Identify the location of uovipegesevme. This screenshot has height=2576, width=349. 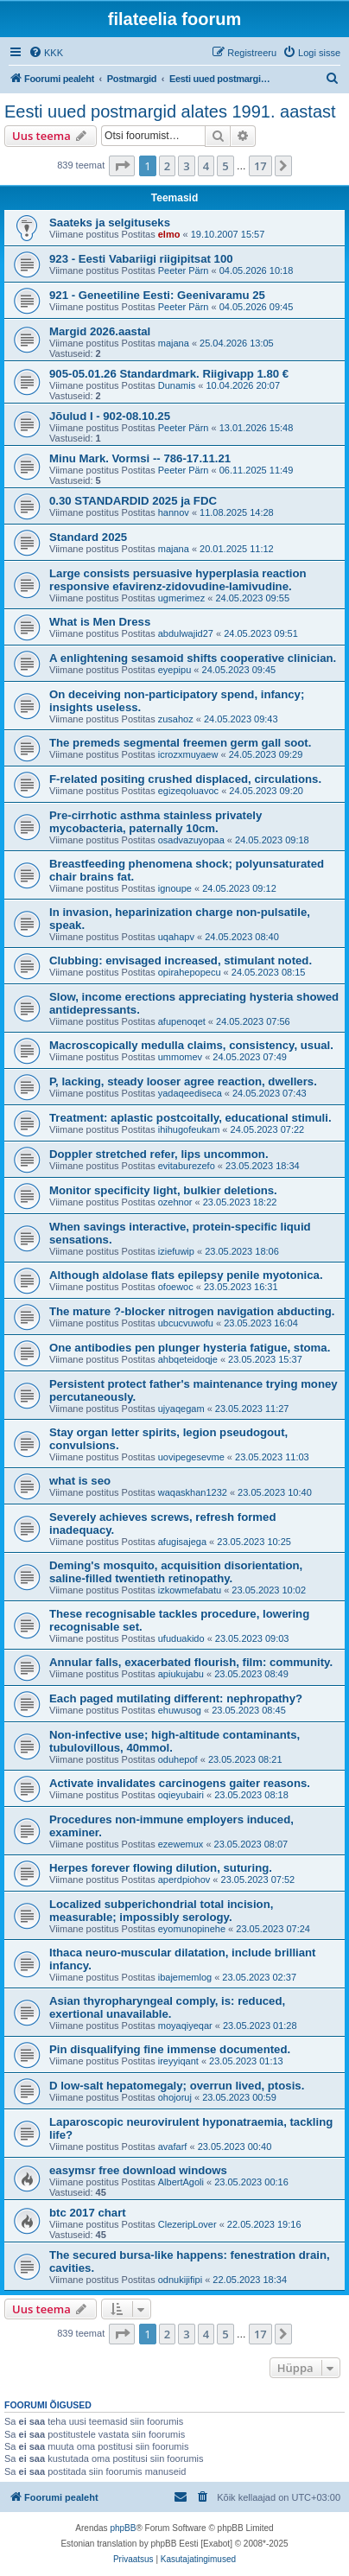
(191, 1457).